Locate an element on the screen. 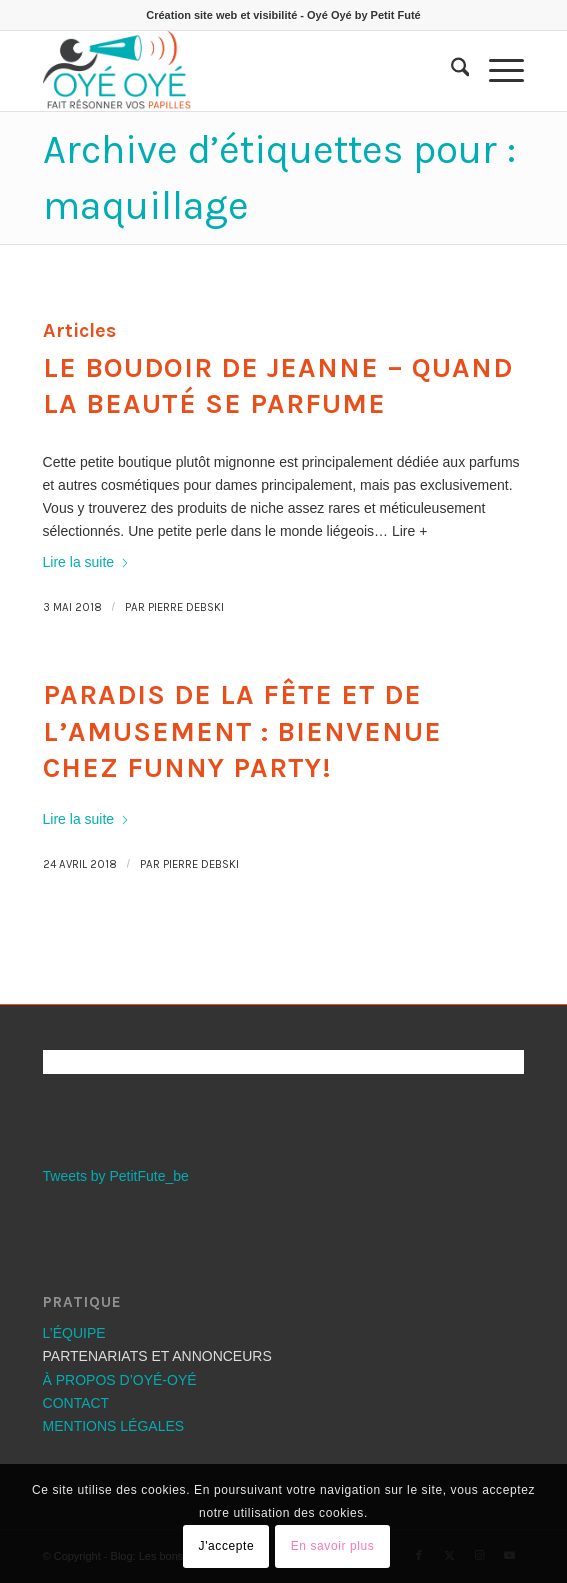 The image size is (567, 1583). Lire la suite is located at coordinates (87, 562).